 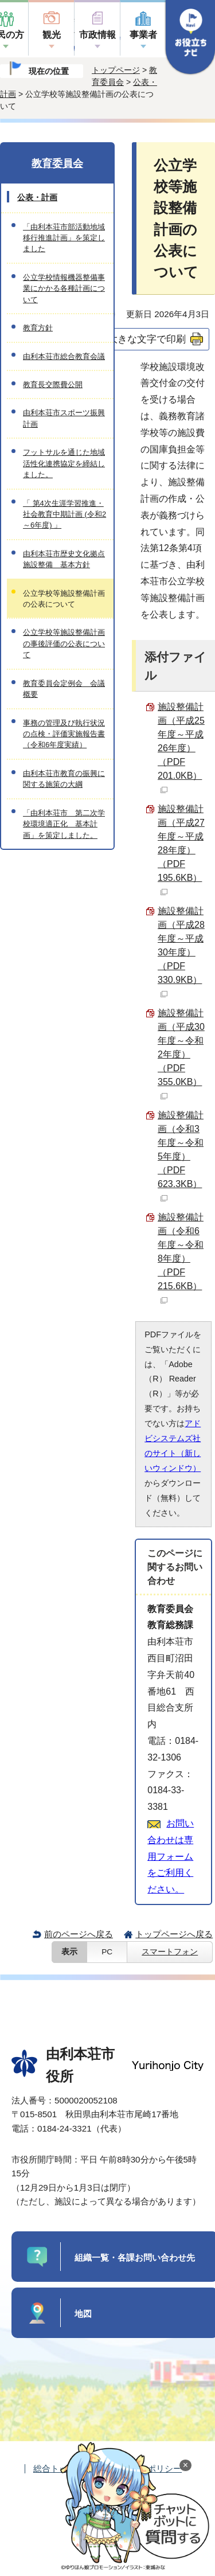 I want to click on 教育方針, so click(x=38, y=327).